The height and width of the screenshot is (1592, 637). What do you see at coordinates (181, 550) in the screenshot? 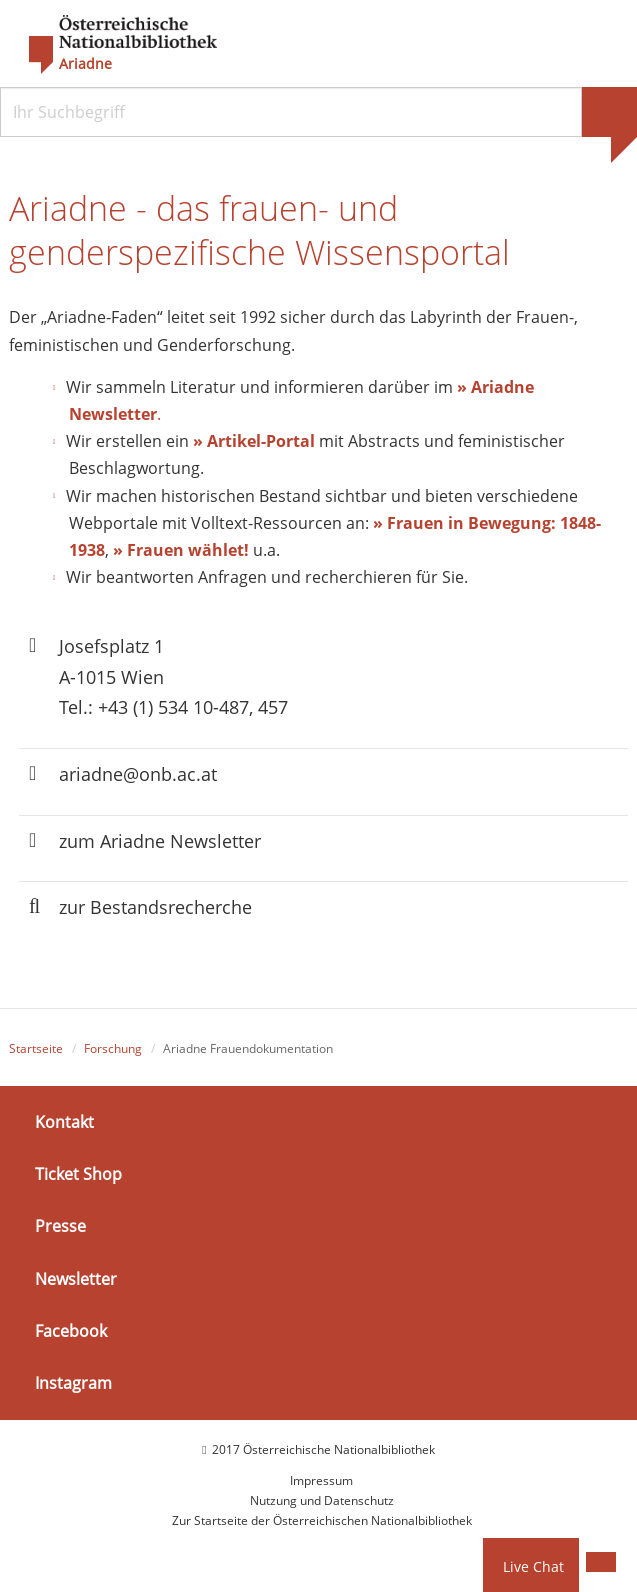
I see `» Frauen wählet!` at bounding box center [181, 550].